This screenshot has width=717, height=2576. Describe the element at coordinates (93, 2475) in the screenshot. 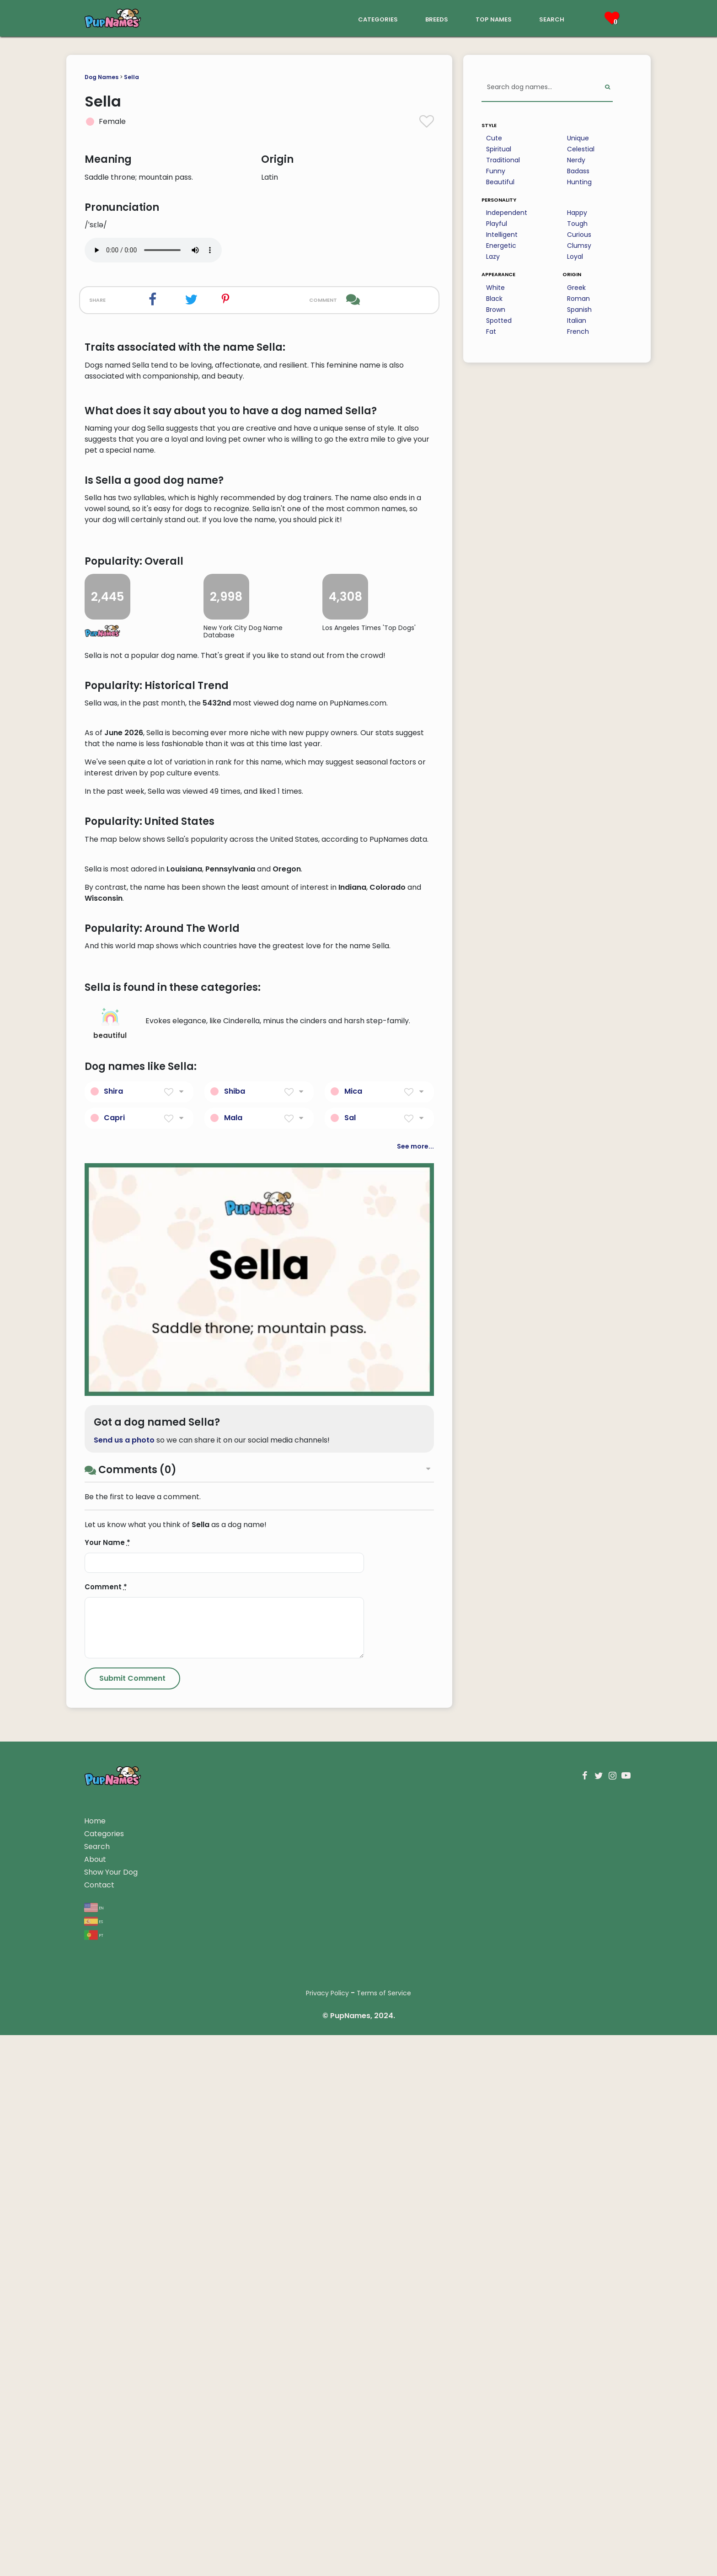

I see `pt` at that location.